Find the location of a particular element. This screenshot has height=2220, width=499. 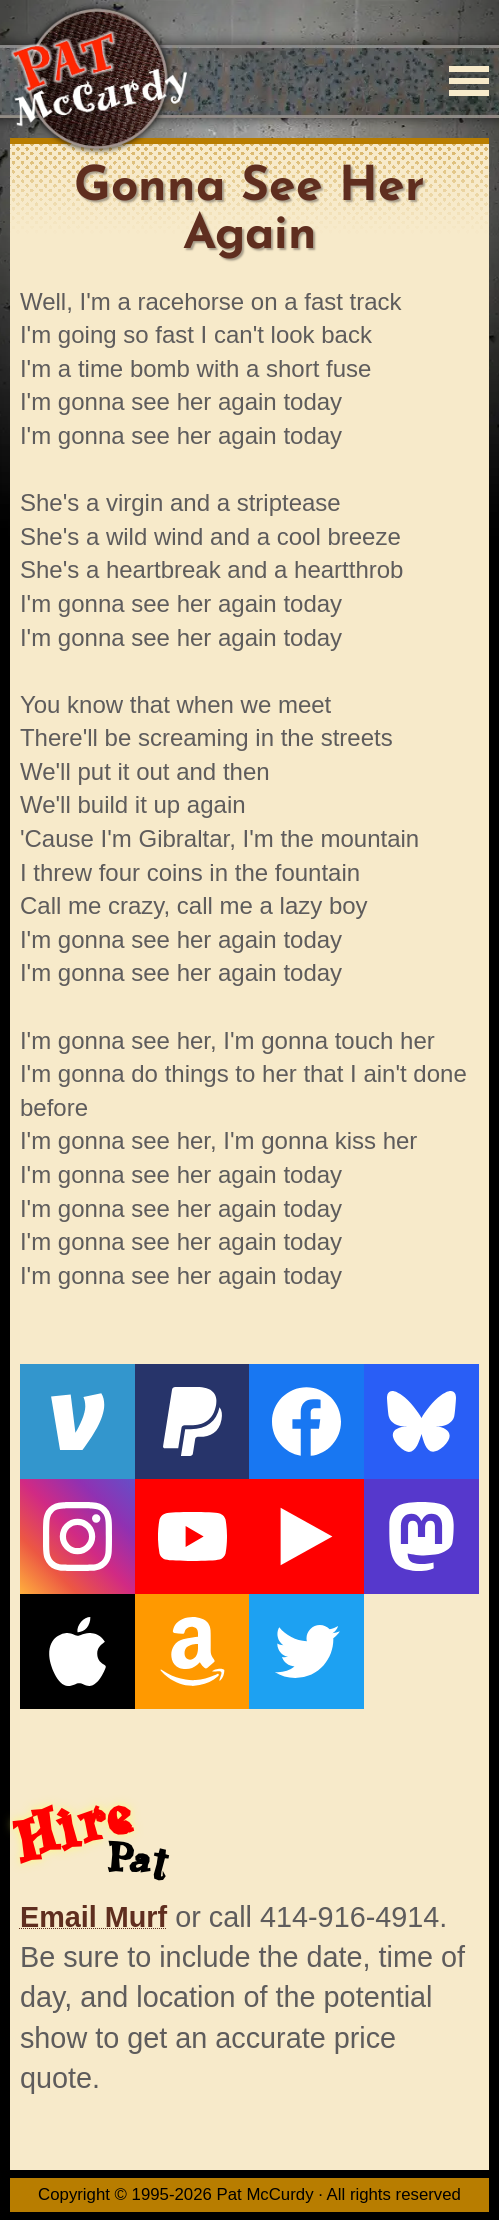

[Mastodon] is located at coordinates (421, 1536).